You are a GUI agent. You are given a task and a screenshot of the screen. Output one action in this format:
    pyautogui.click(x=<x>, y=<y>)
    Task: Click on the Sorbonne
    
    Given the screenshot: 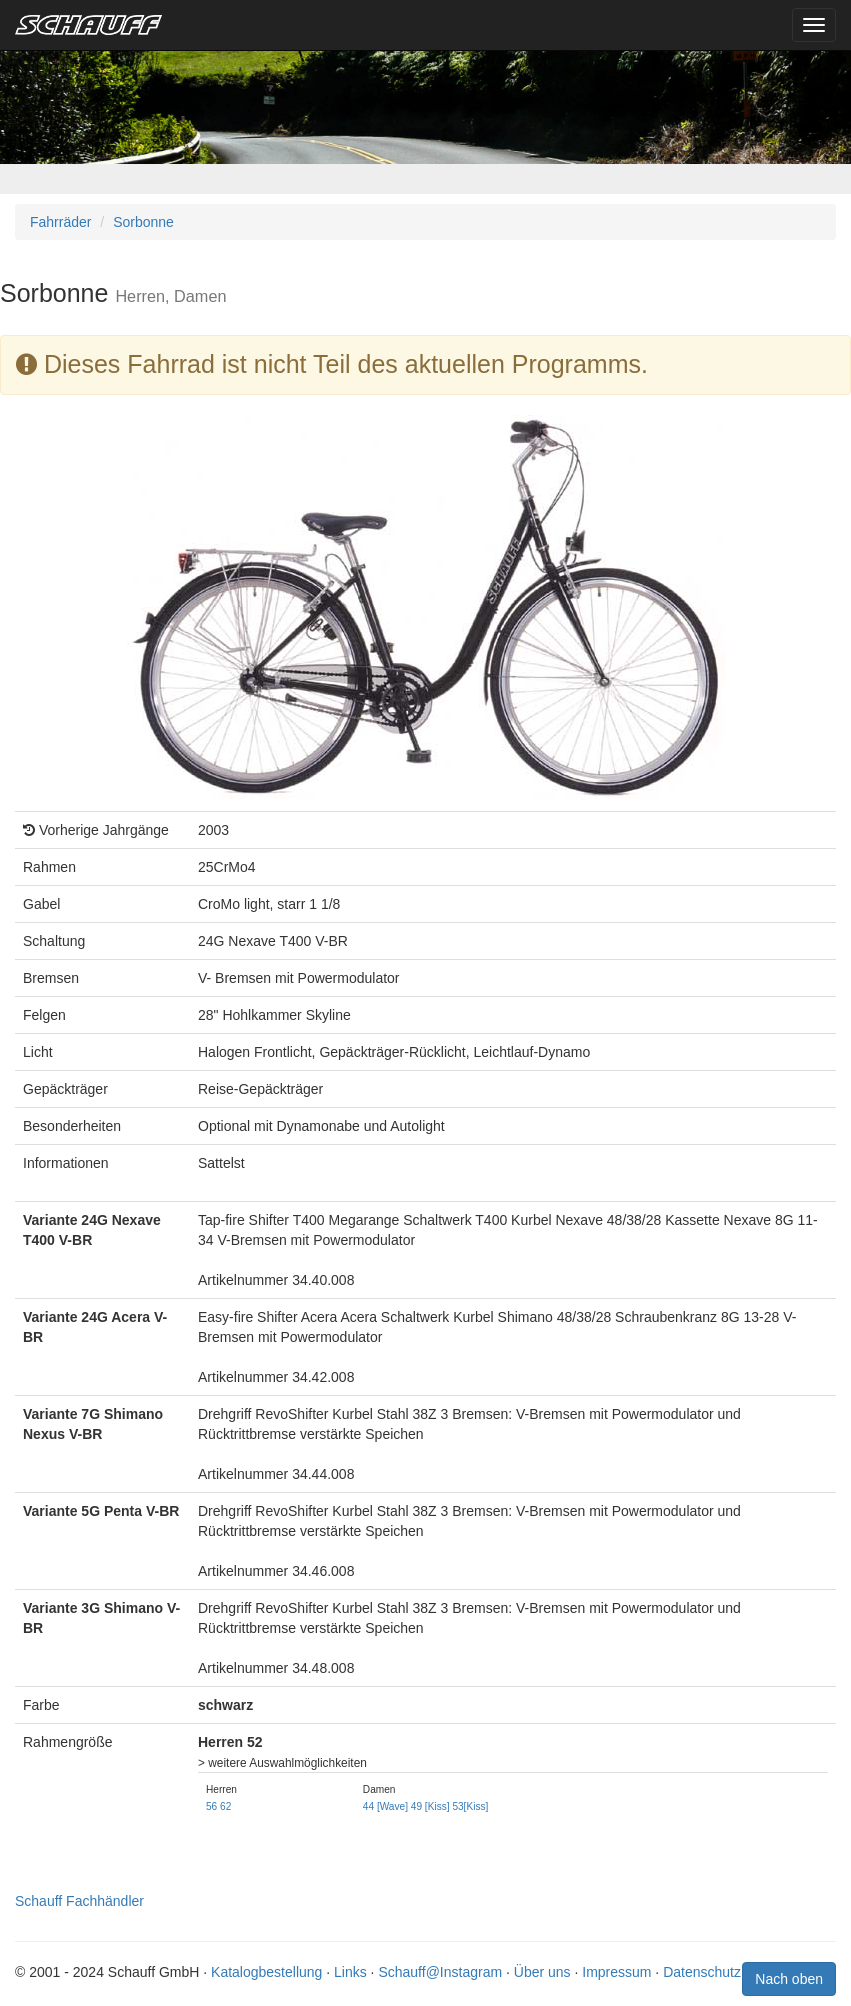 What is the action you would take?
    pyautogui.click(x=143, y=222)
    